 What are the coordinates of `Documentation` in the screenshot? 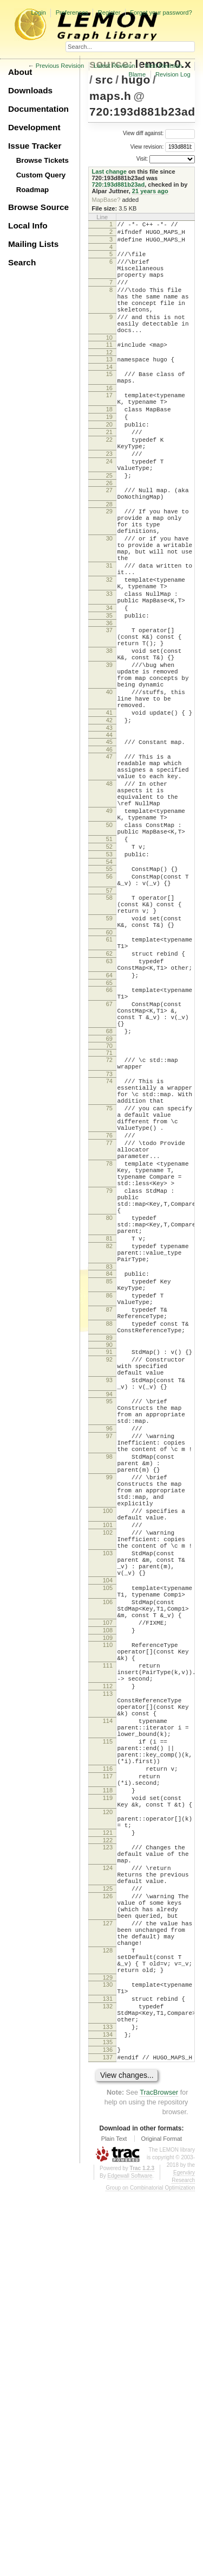 It's located at (38, 108).